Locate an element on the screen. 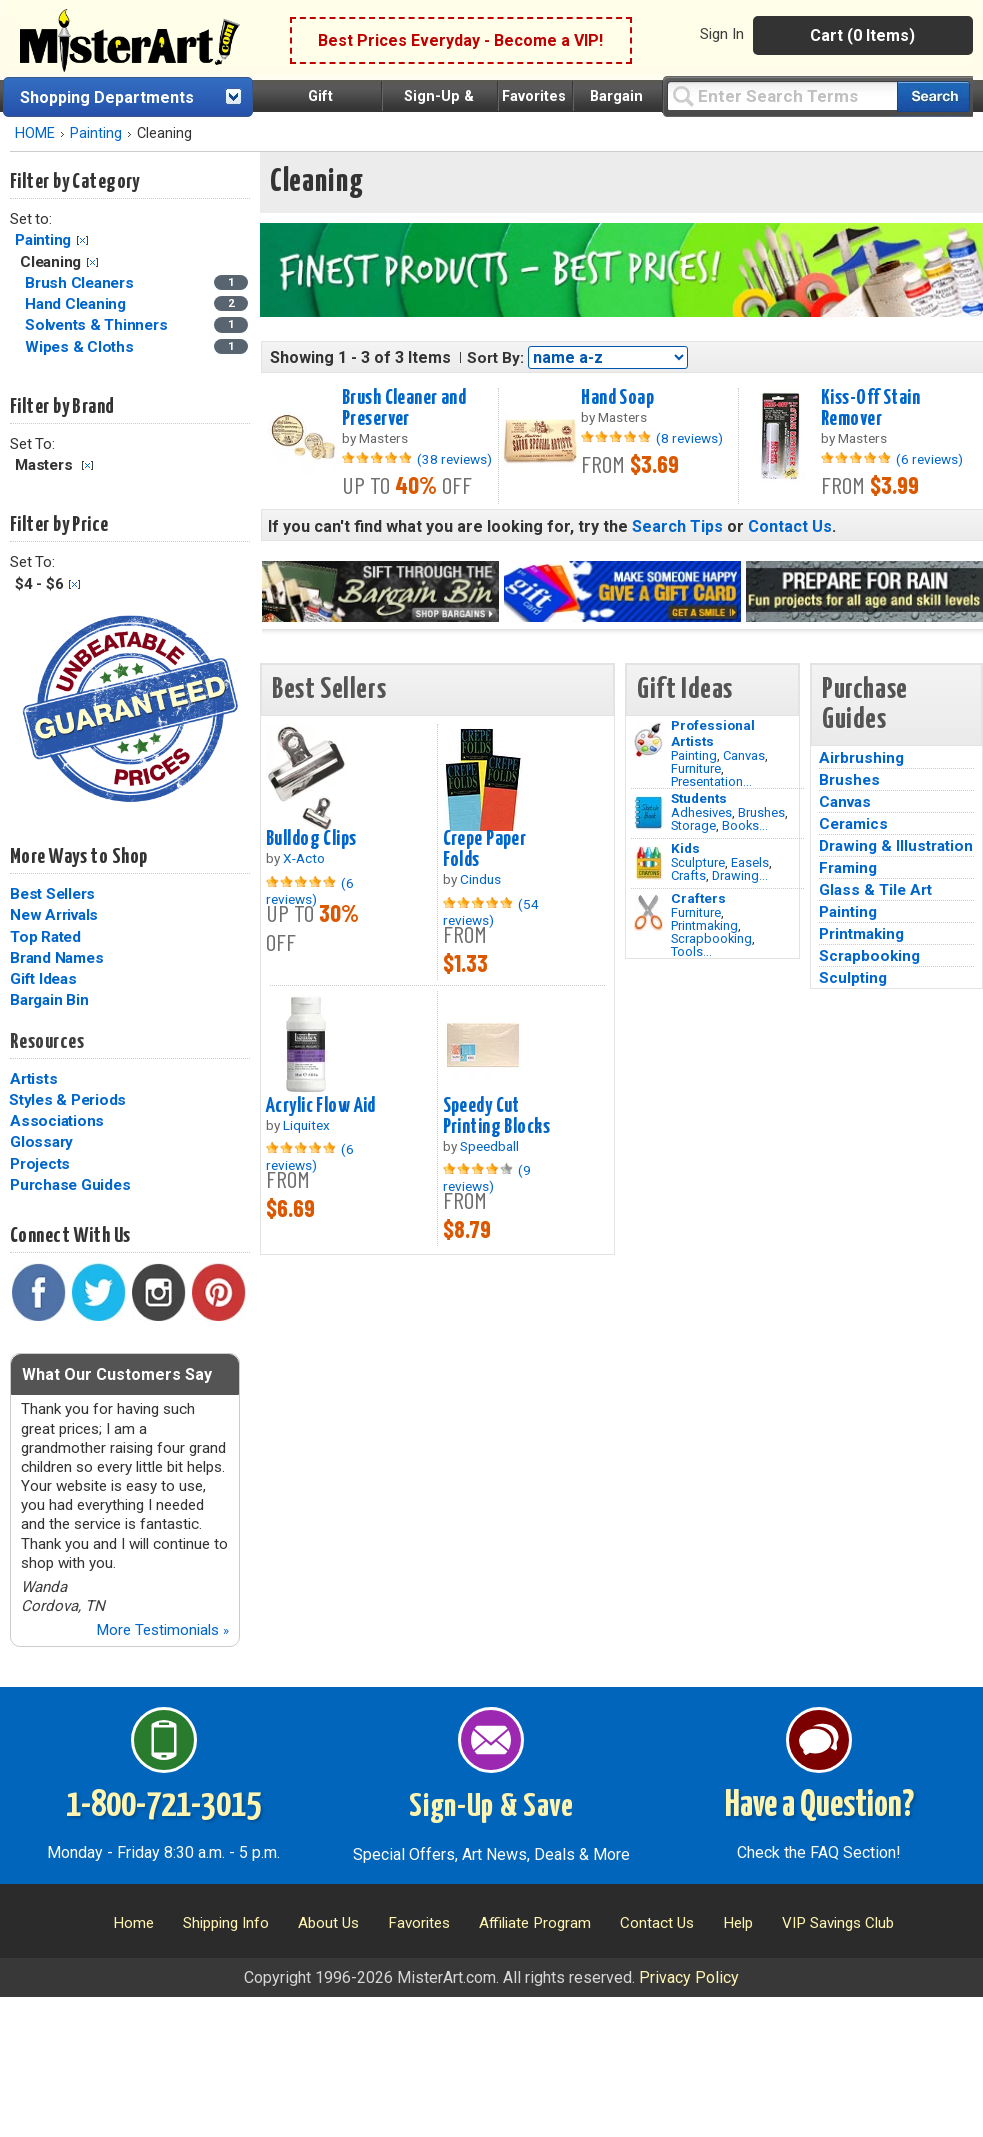  Cart (0 Items) is located at coordinates (862, 35).